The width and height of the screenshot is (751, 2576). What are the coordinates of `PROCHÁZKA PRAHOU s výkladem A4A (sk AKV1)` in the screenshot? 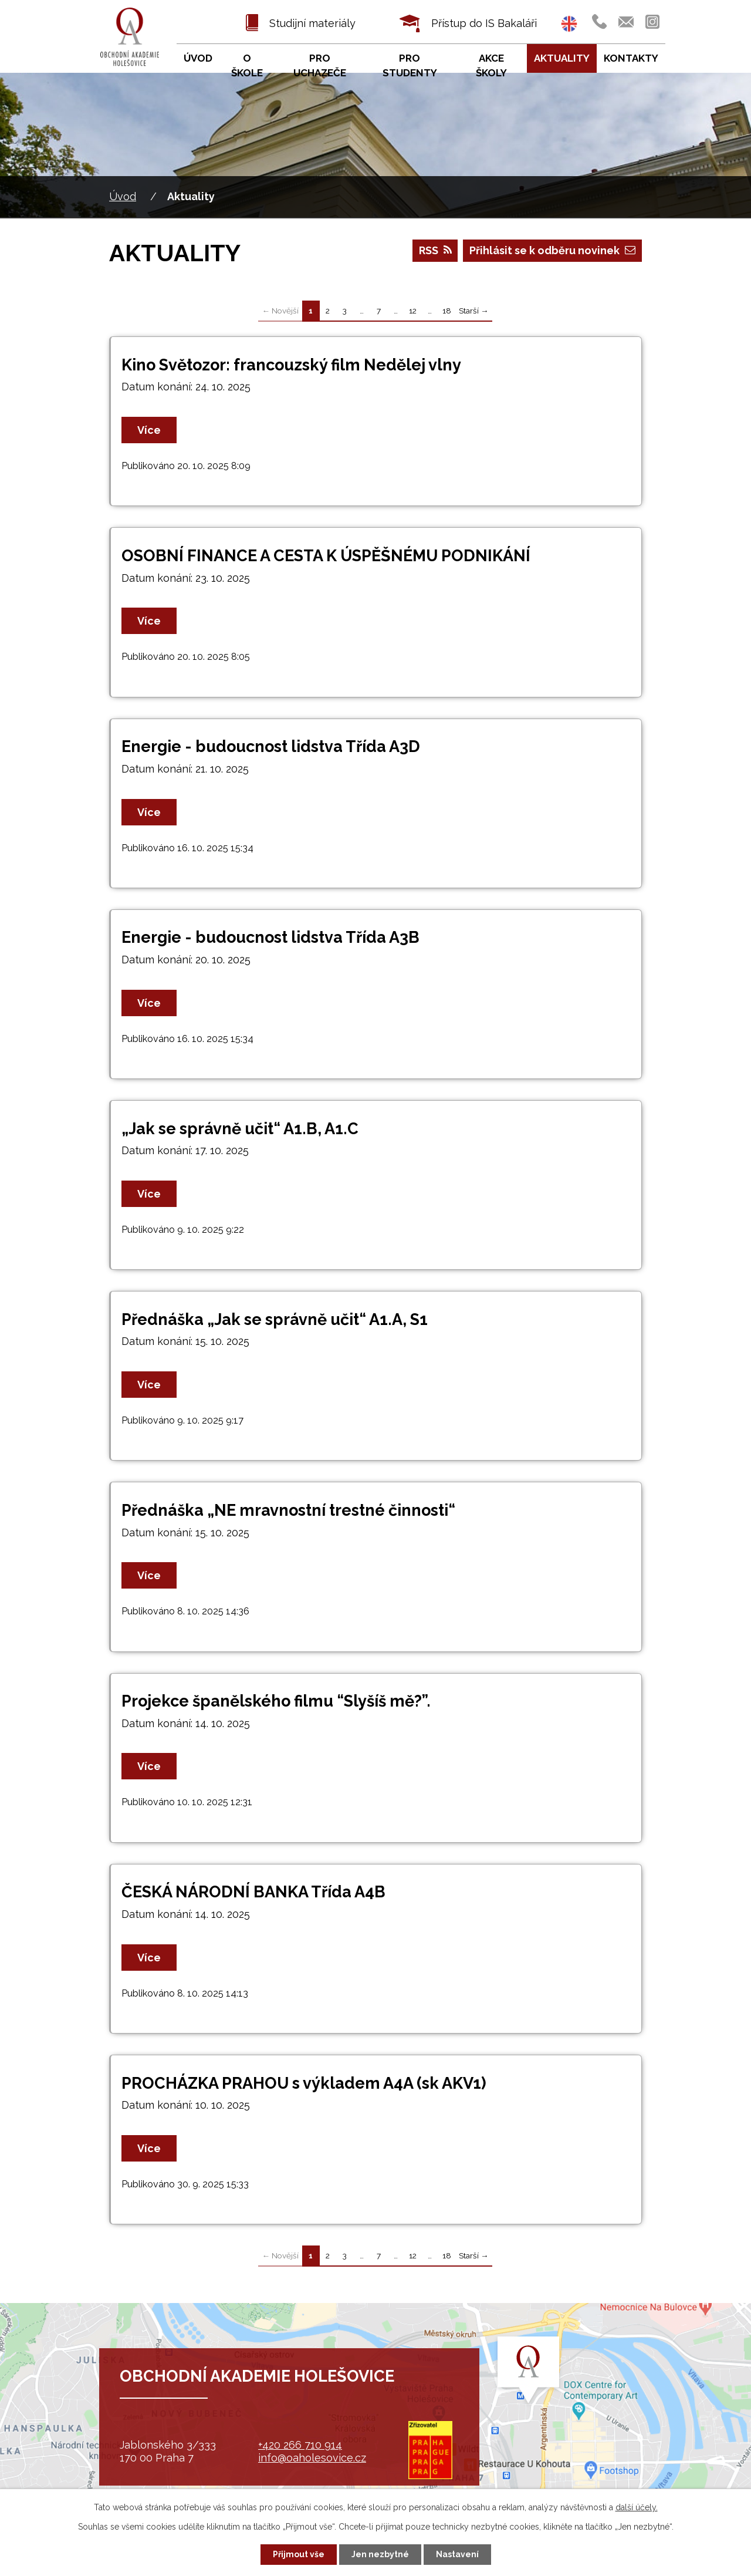 It's located at (303, 2083).